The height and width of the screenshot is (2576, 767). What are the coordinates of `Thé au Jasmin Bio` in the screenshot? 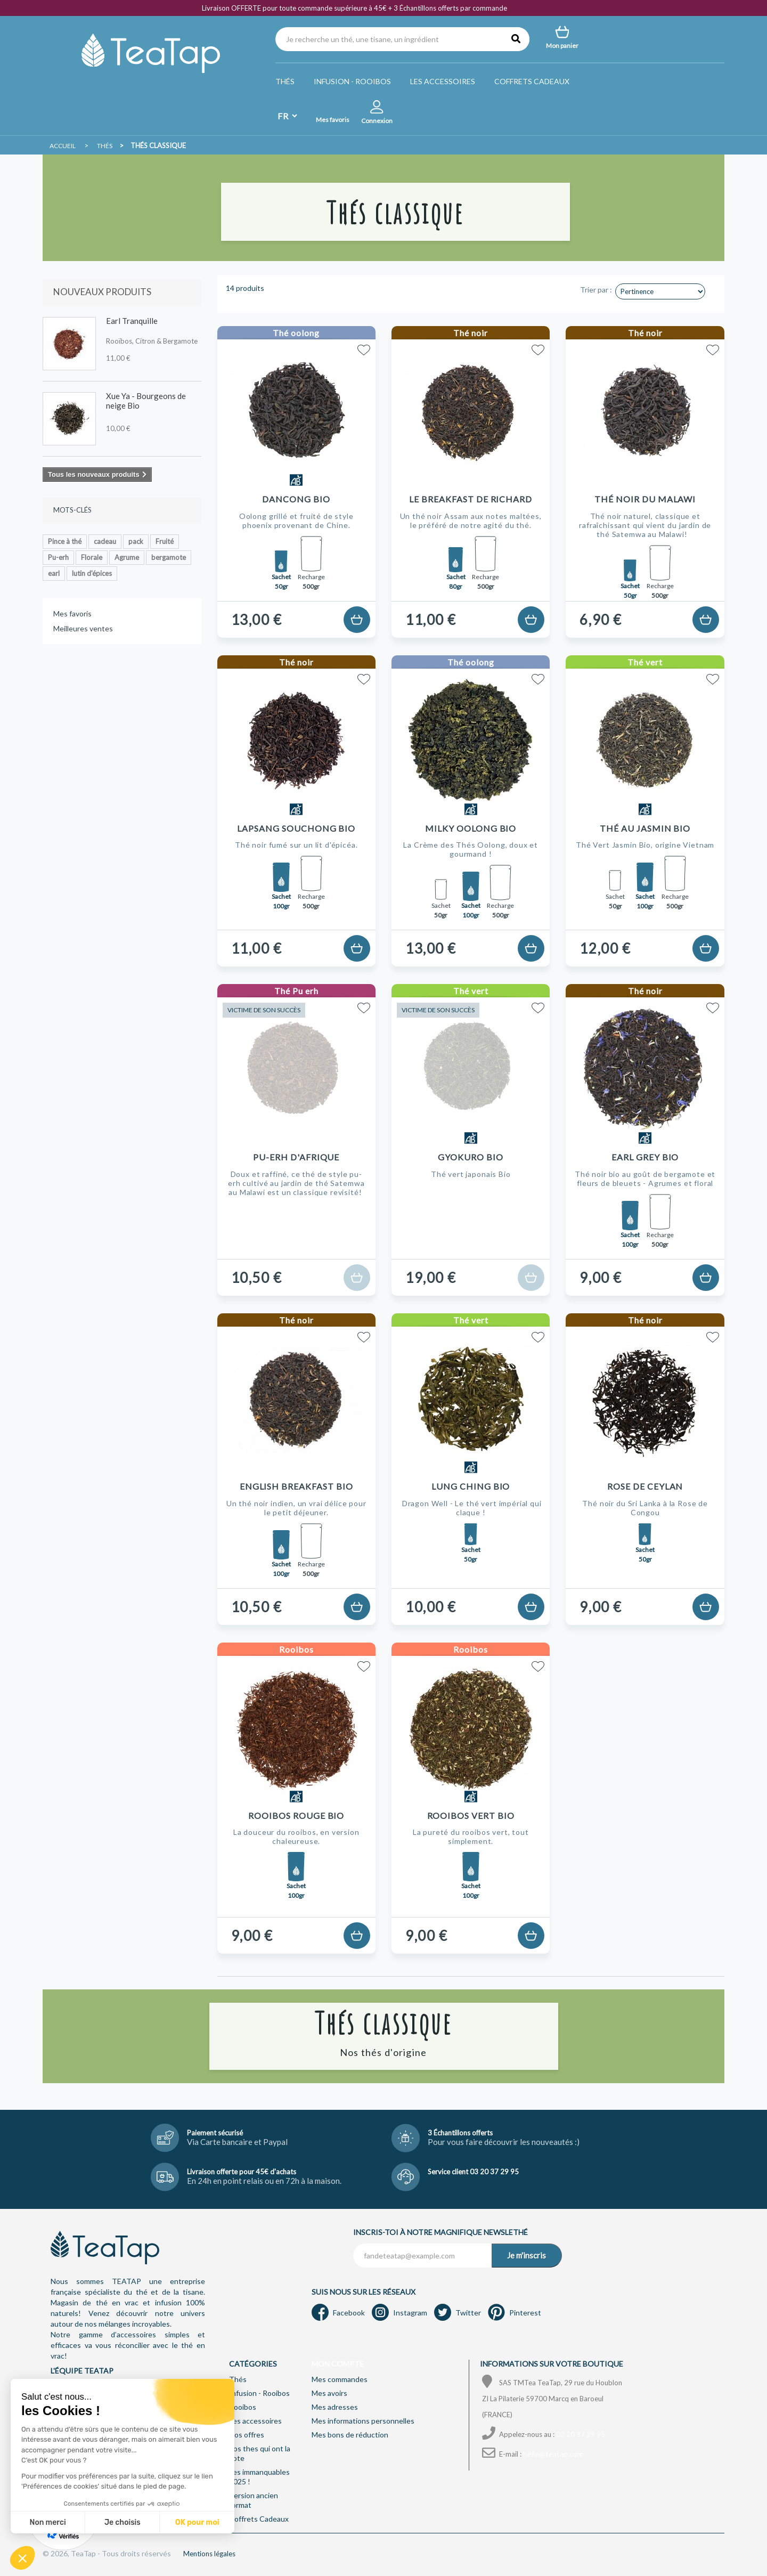 It's located at (645, 828).